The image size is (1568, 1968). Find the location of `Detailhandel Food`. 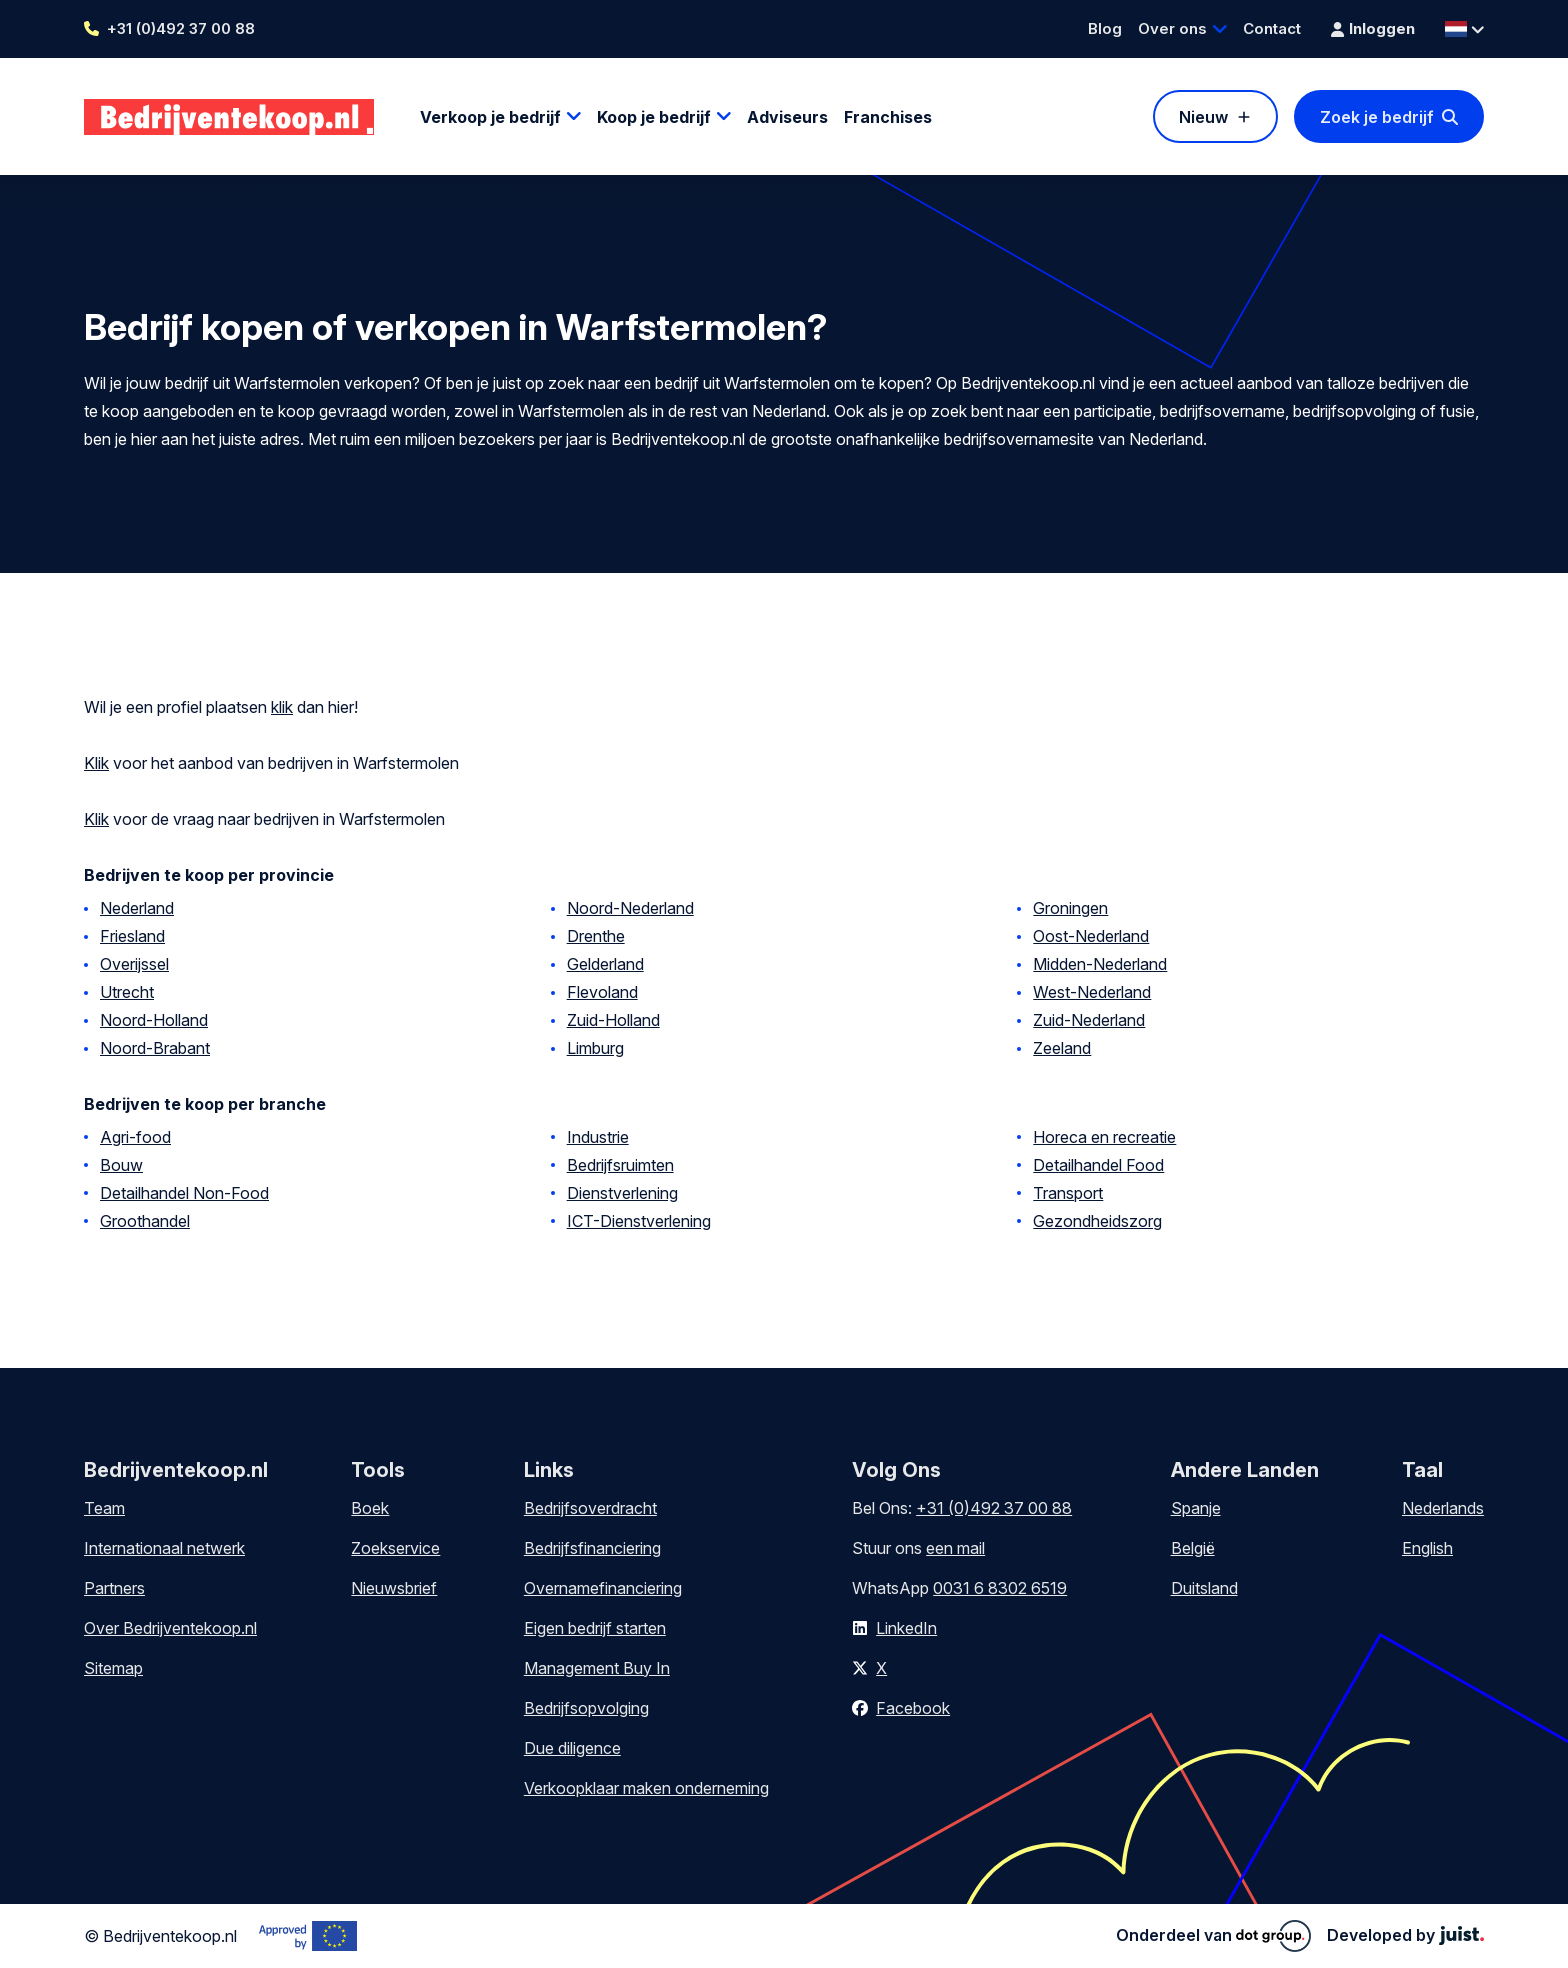

Detailhandel Food is located at coordinates (1098, 1165).